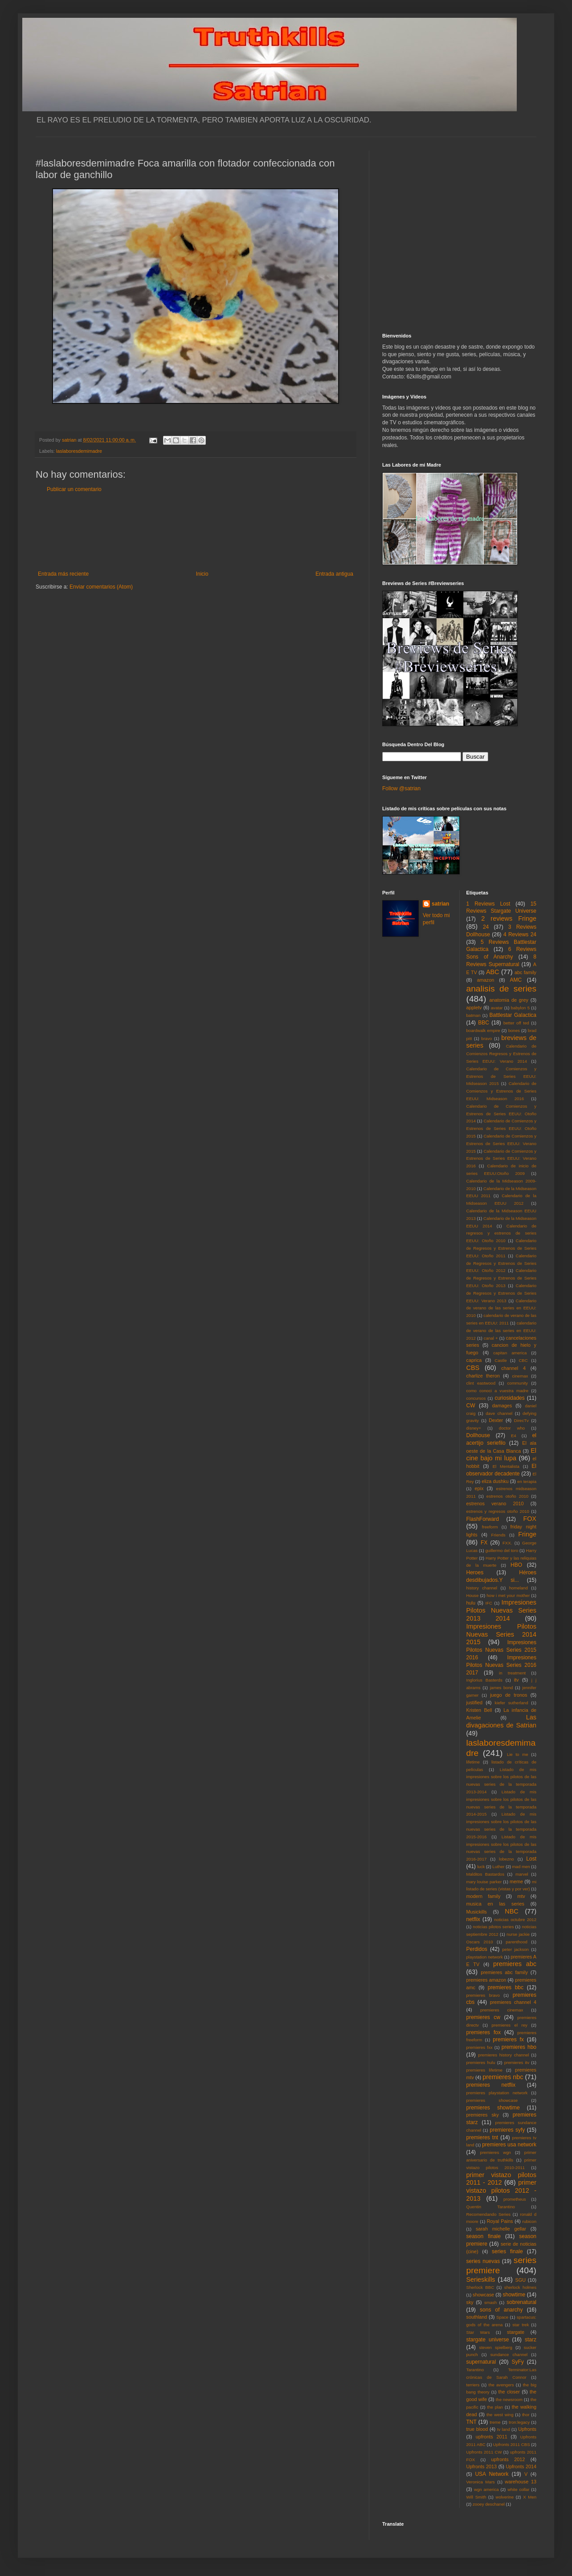  What do you see at coordinates (482, 1519) in the screenshot?
I see `FlashForward` at bounding box center [482, 1519].